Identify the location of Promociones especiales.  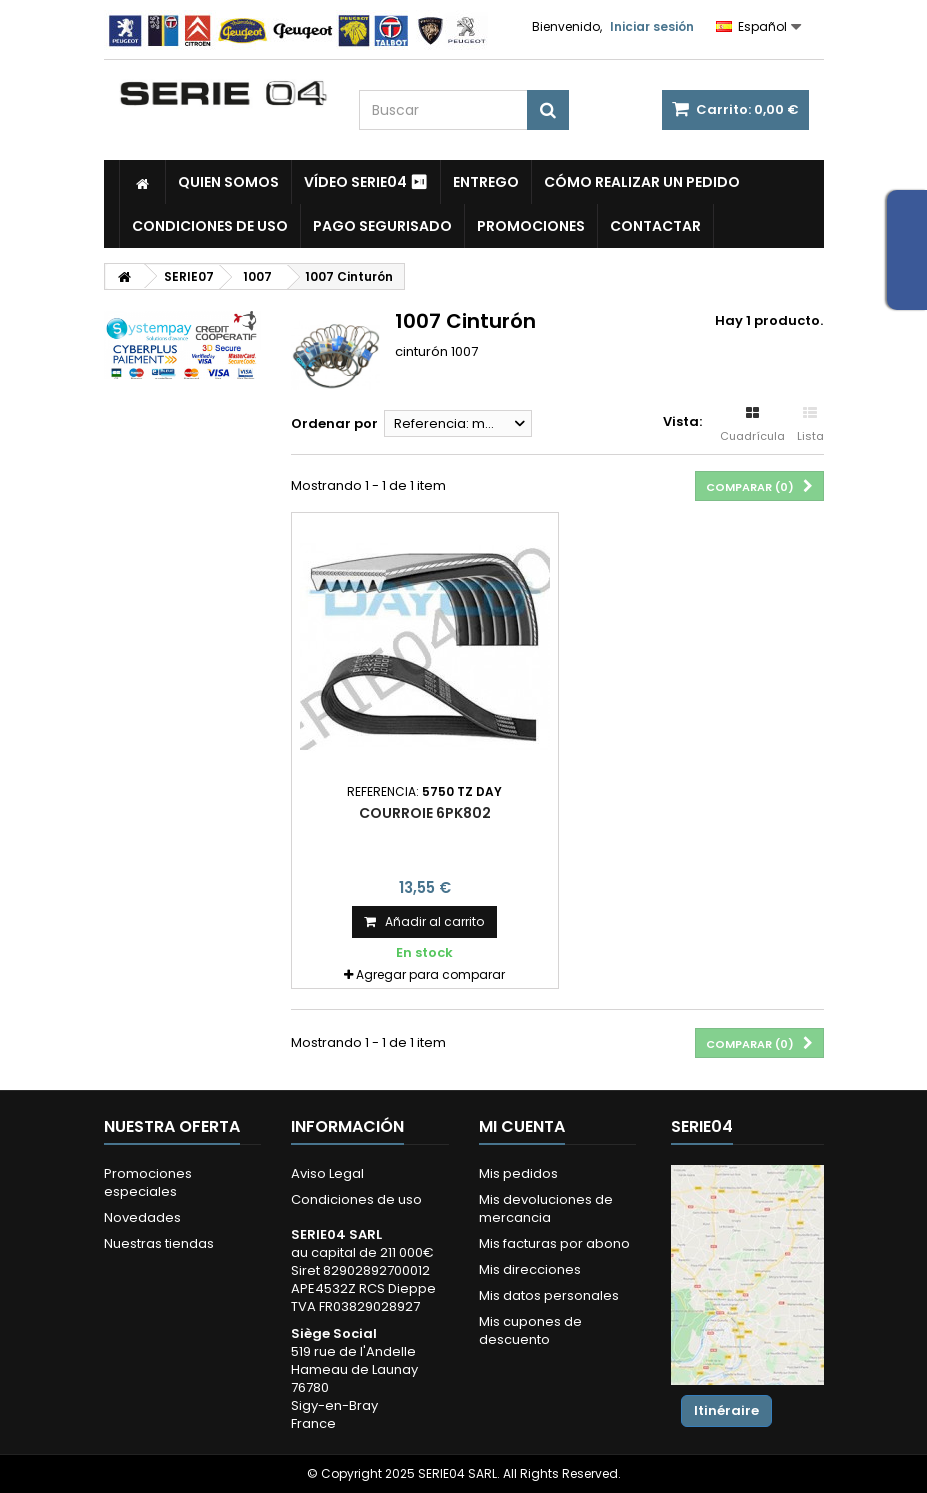
(148, 1182).